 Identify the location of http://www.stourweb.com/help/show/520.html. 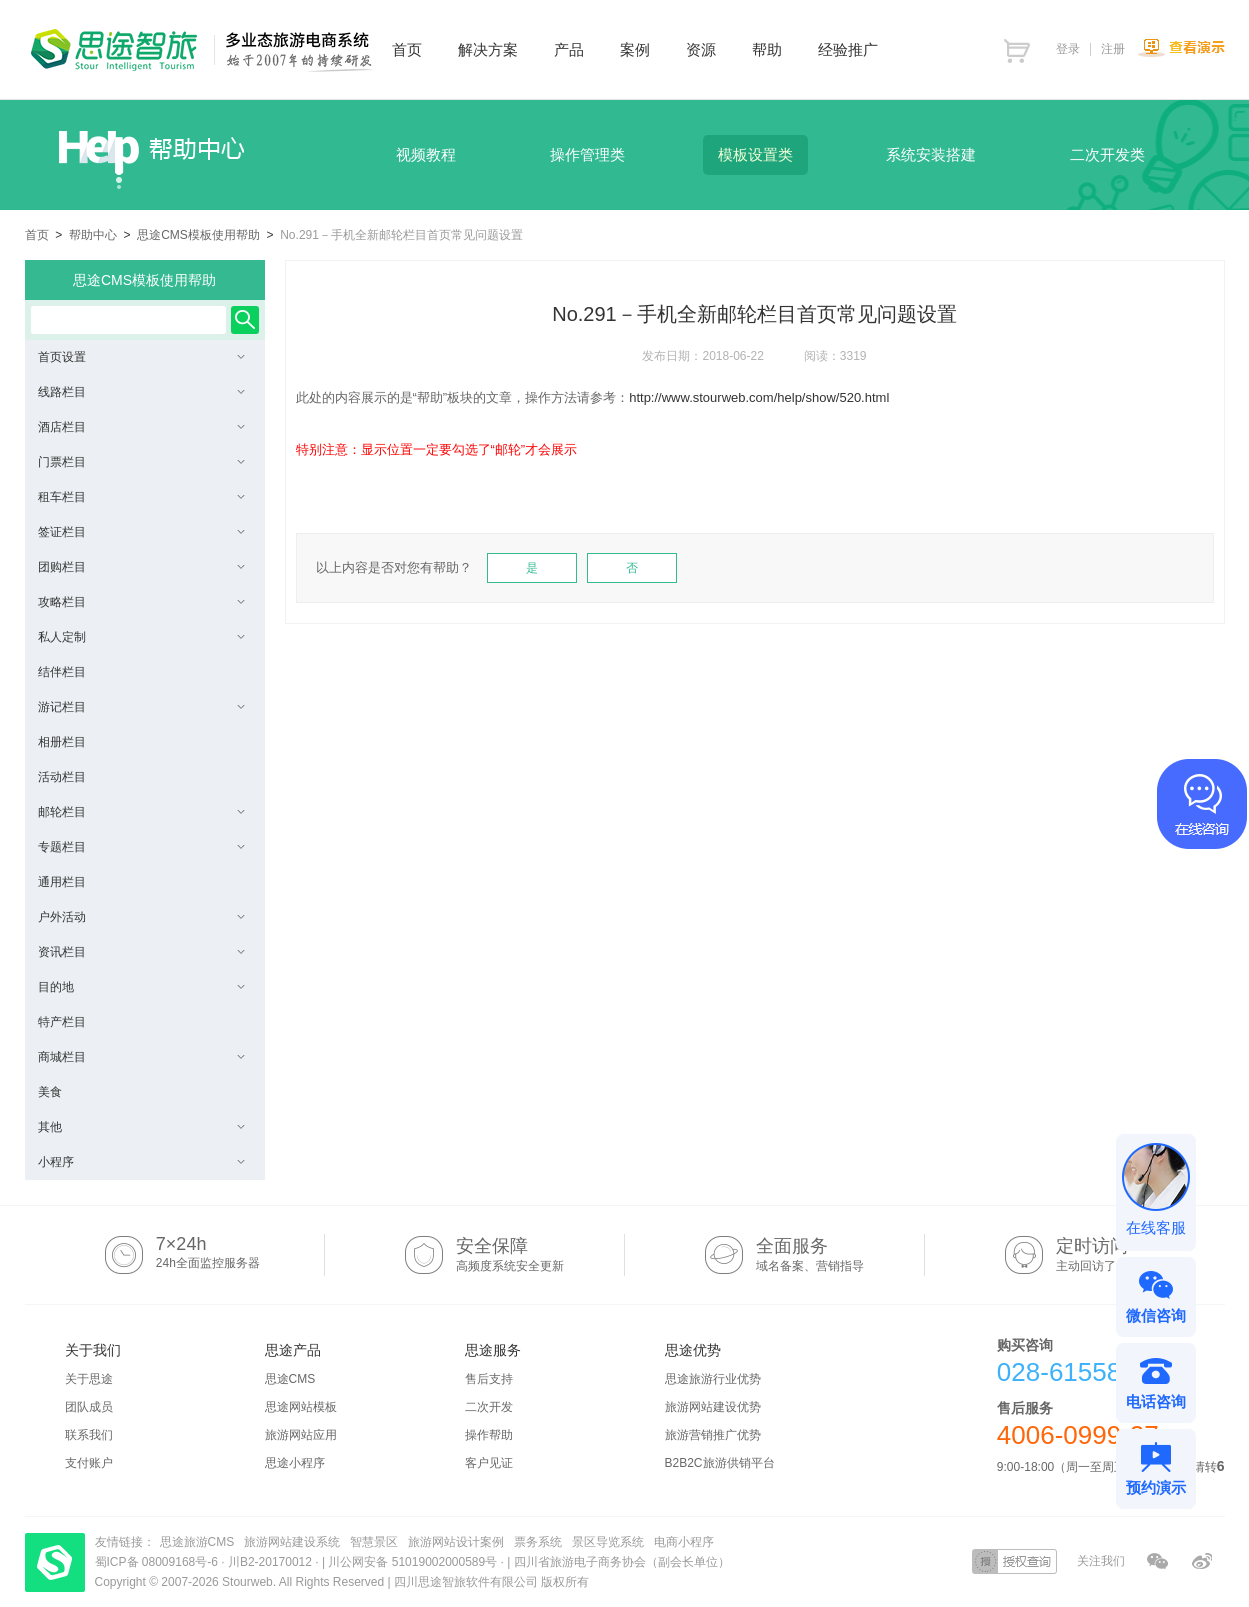
(759, 397).